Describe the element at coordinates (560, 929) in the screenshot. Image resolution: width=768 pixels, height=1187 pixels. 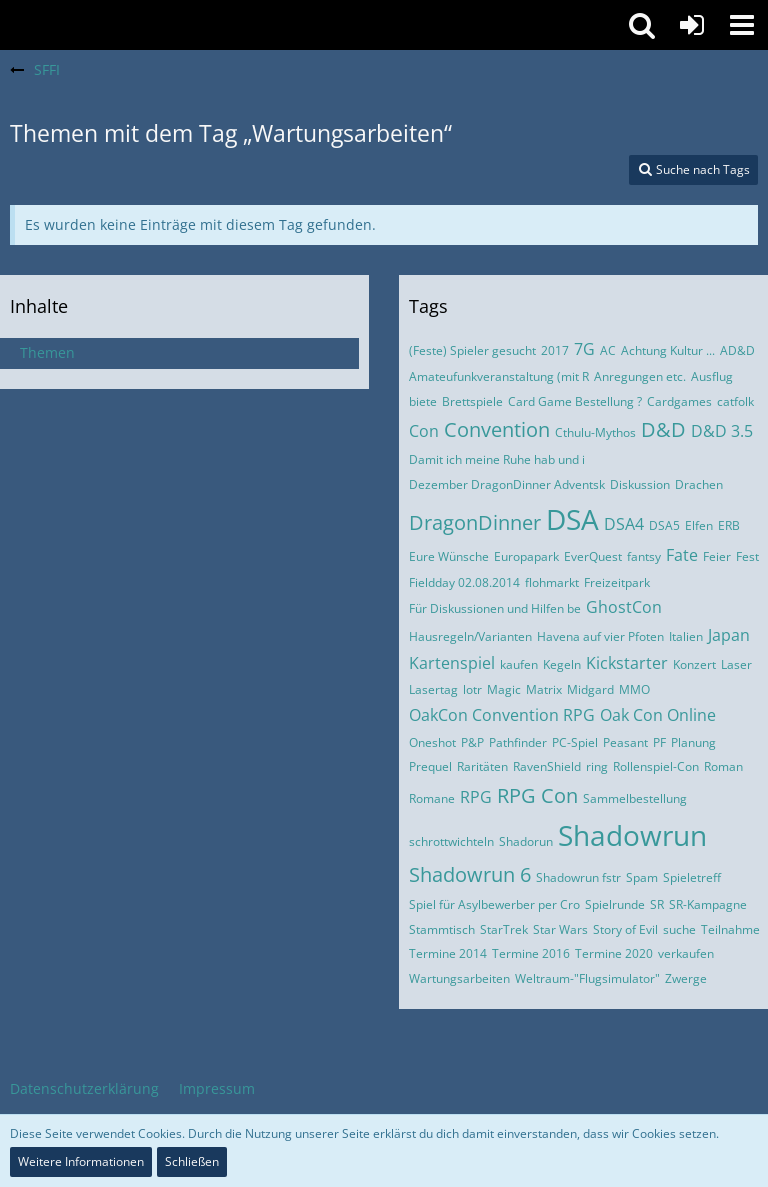
I see `Star Wars` at that location.